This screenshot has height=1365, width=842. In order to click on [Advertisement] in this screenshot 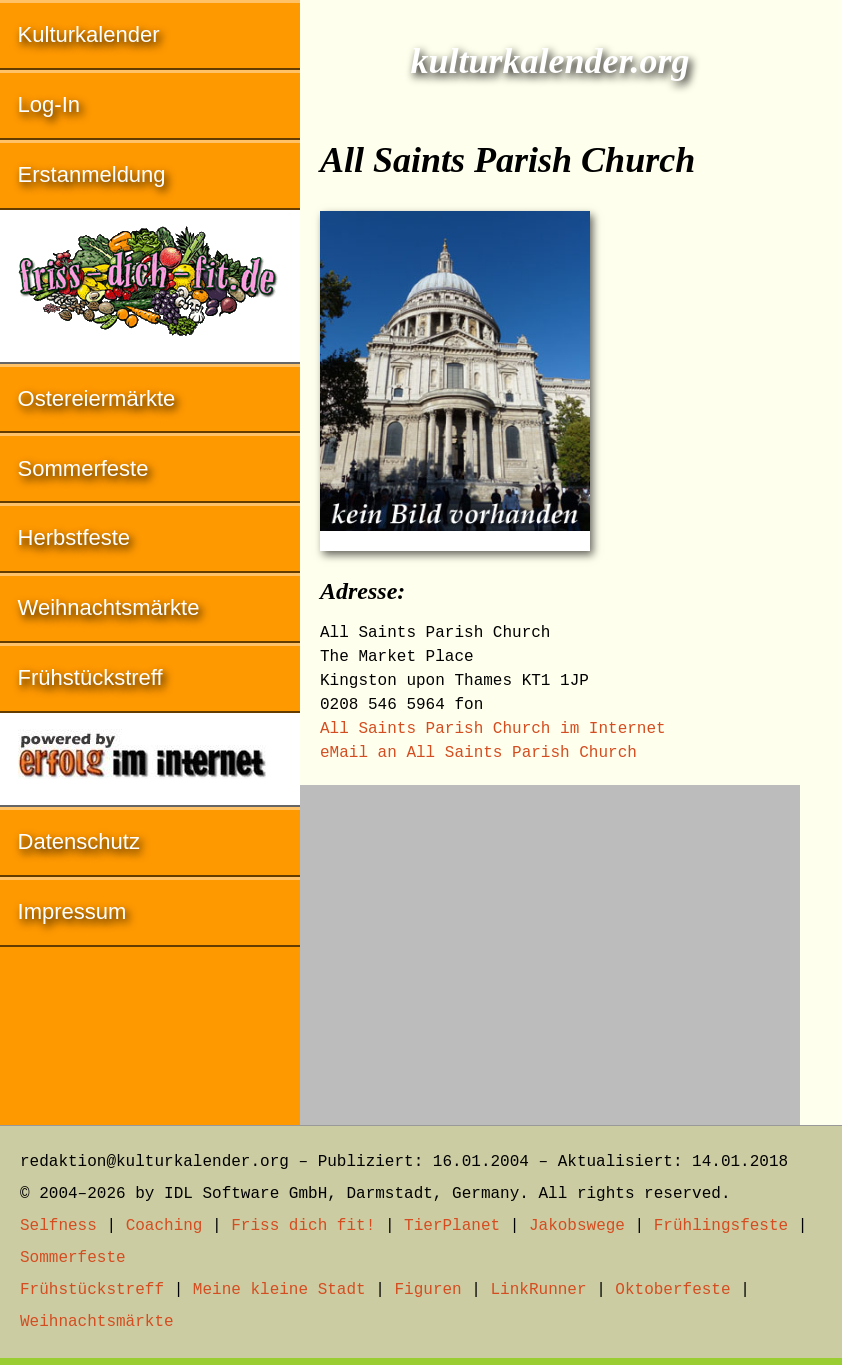, I will do `click(550, 945)`.